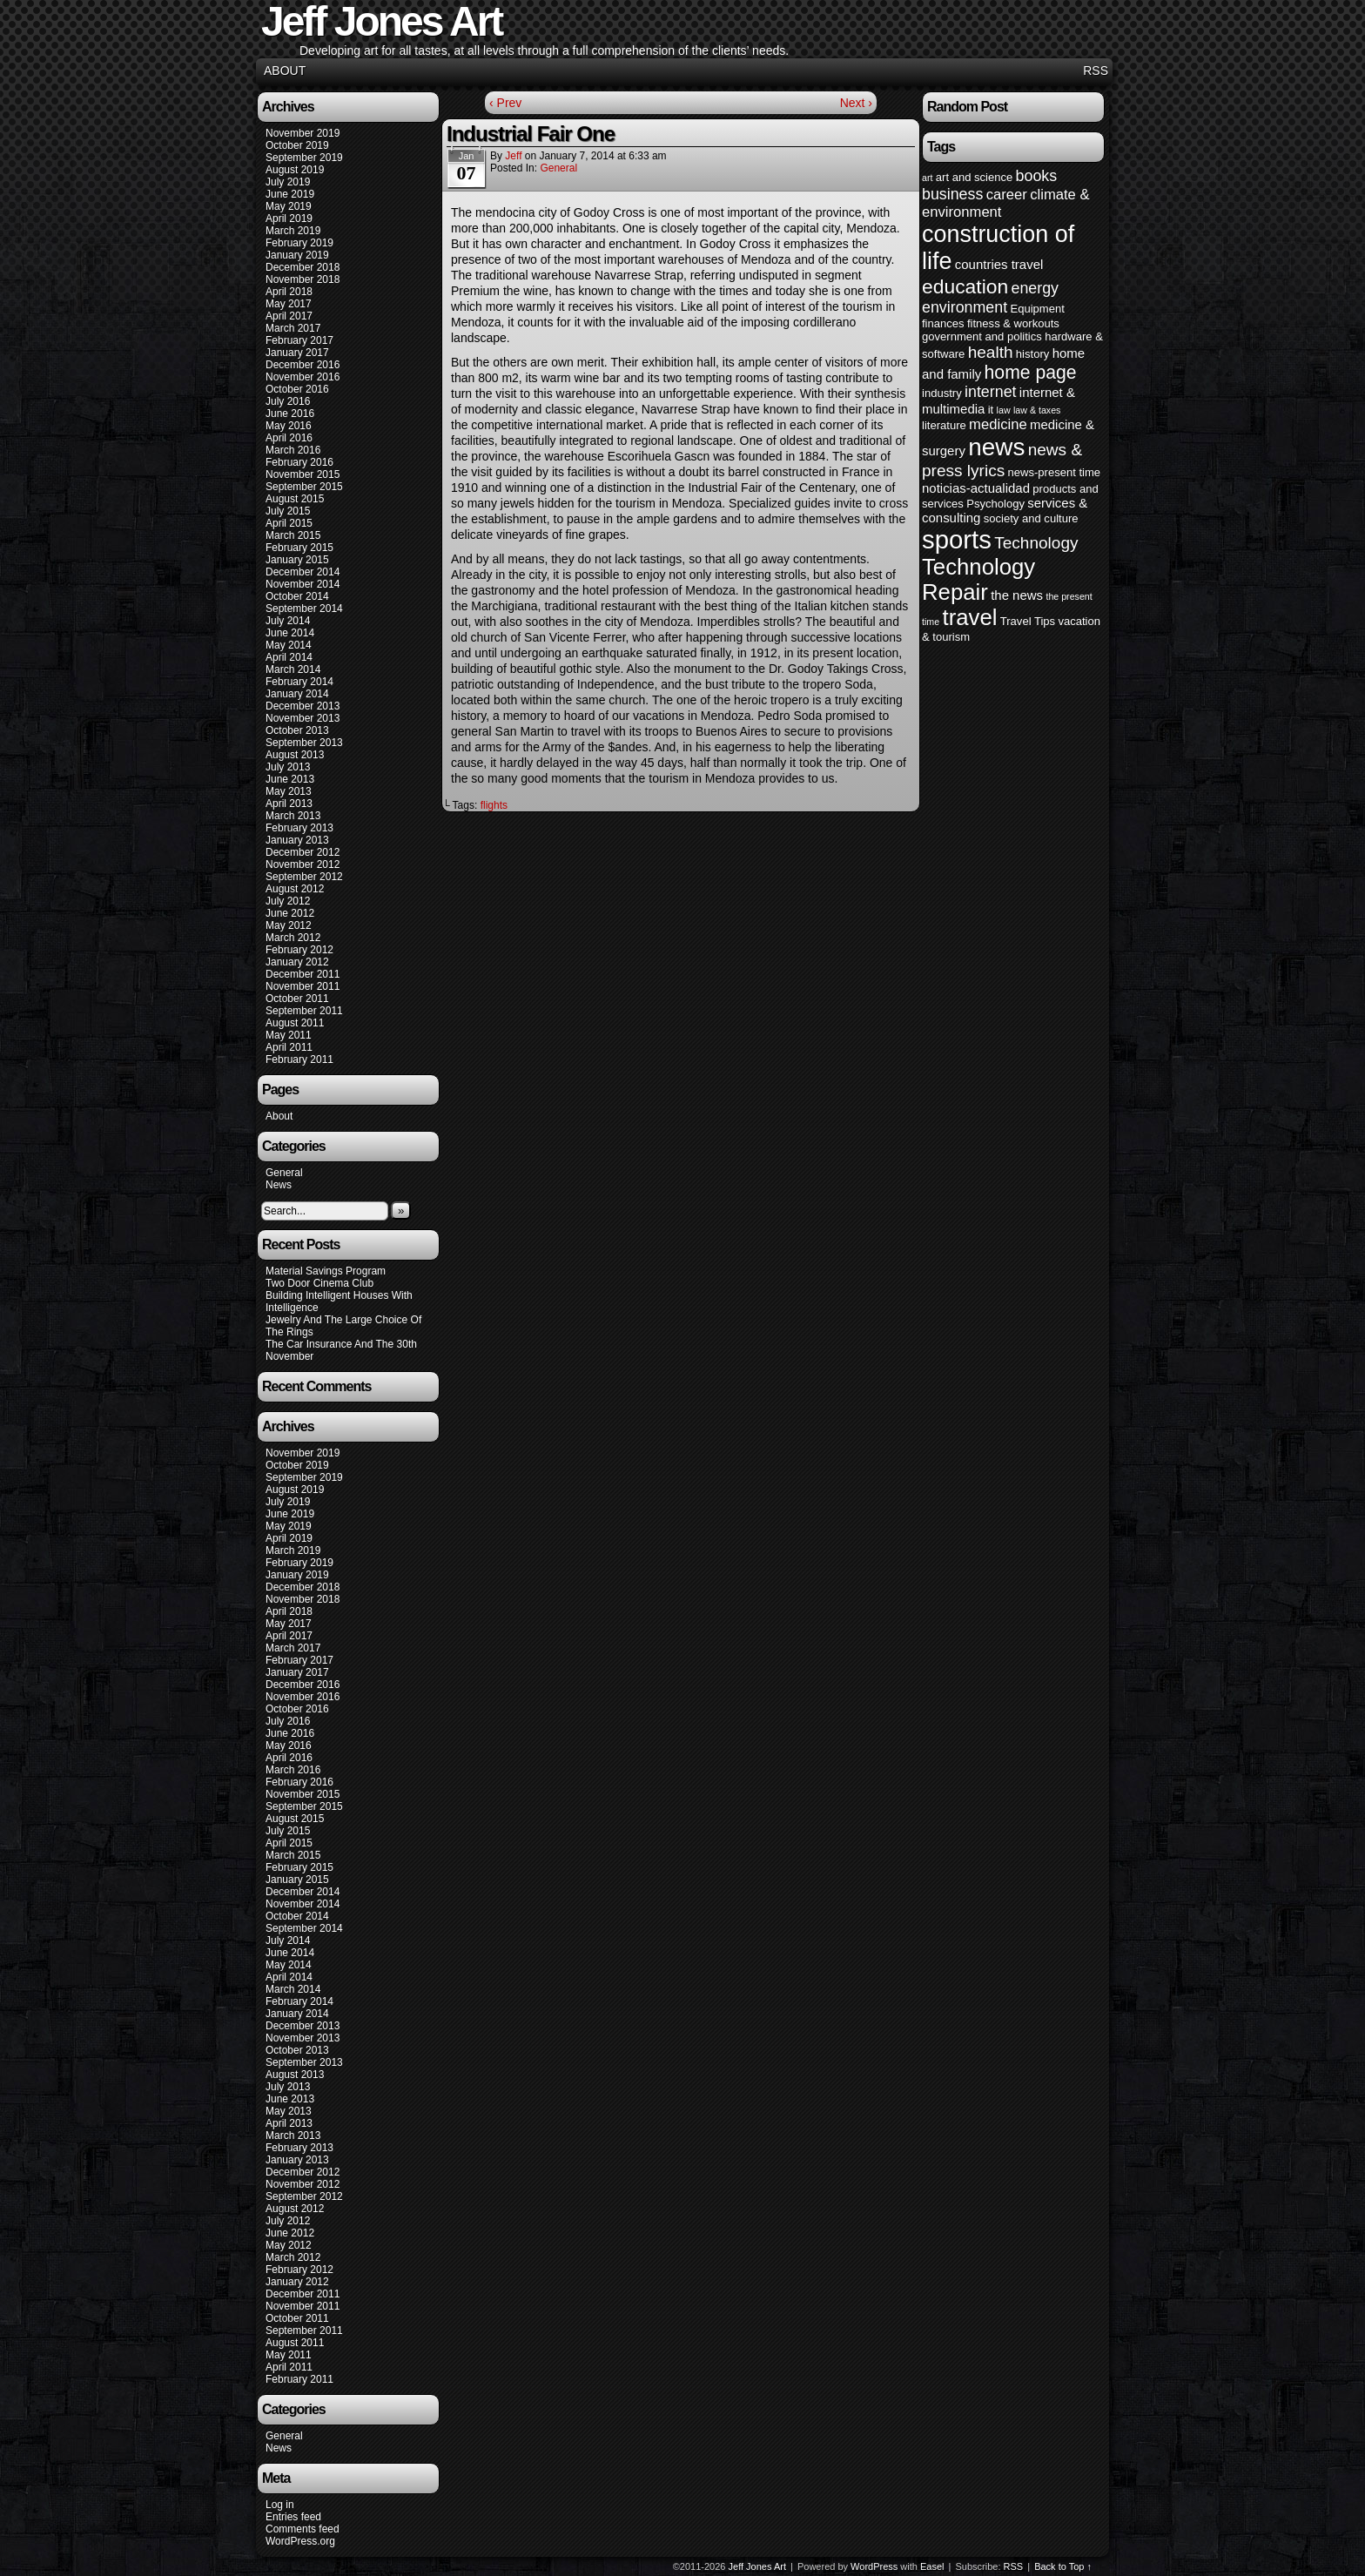  I want to click on January 2015, so click(297, 560).